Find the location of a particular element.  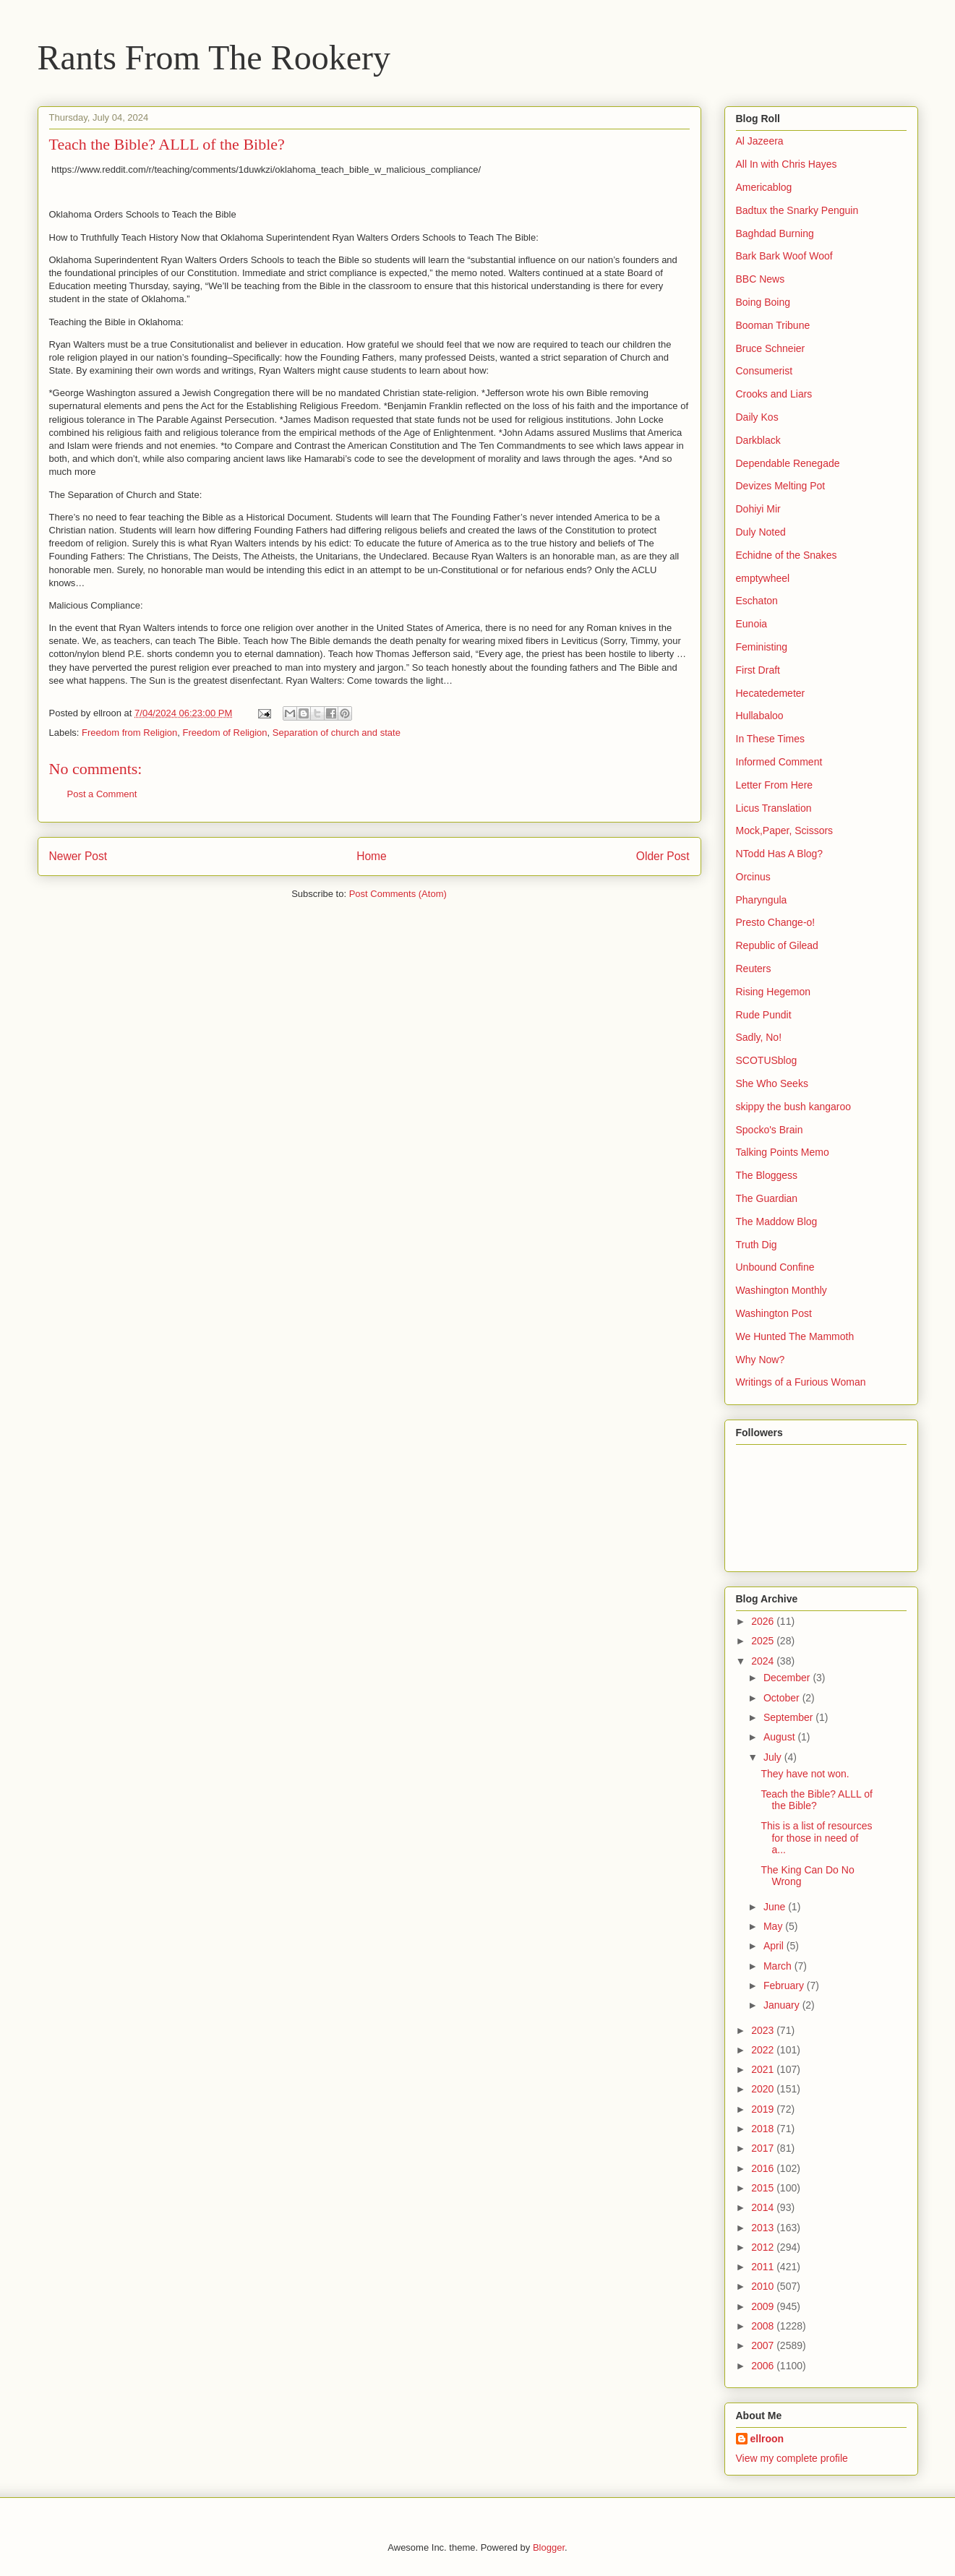

BBC News is located at coordinates (760, 279).